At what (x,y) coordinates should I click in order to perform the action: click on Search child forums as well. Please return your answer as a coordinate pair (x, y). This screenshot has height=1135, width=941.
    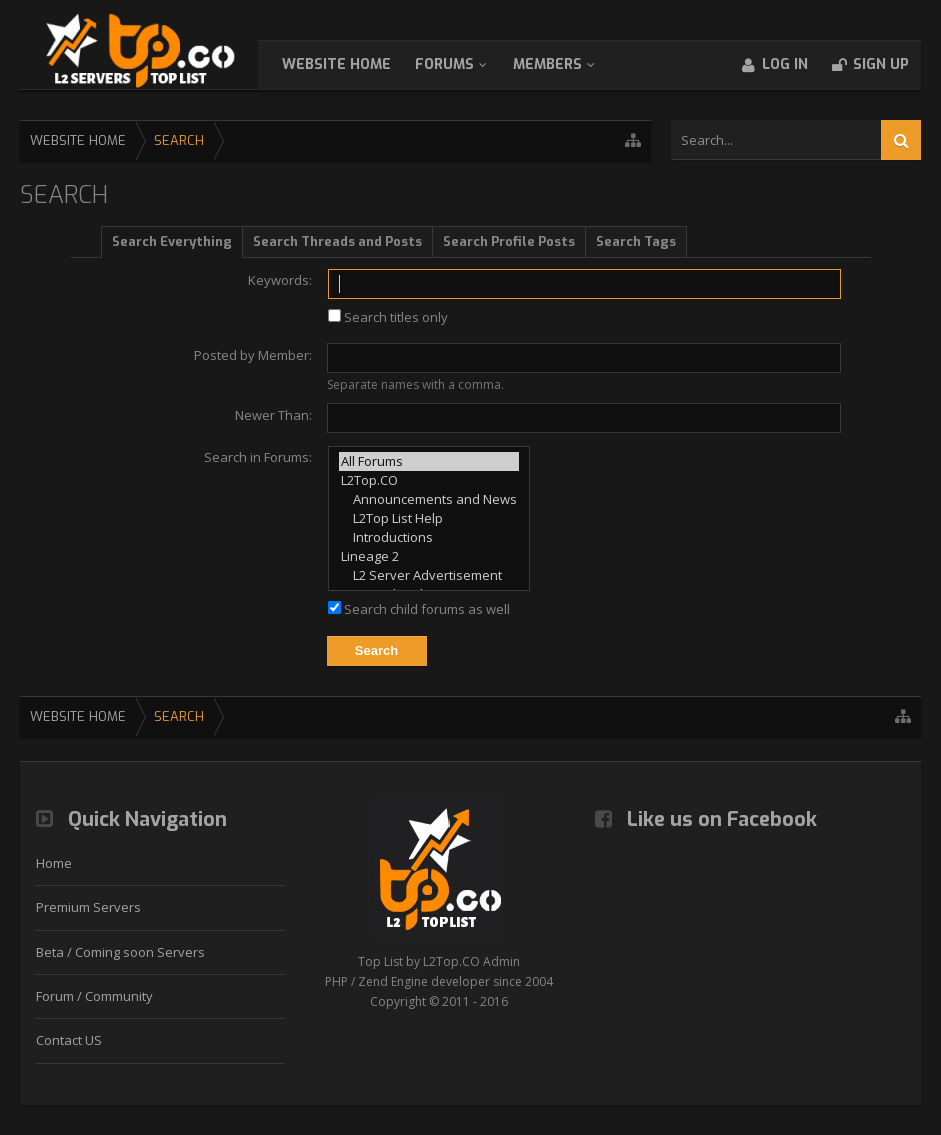
    Looking at the image, I should click on (419, 609).